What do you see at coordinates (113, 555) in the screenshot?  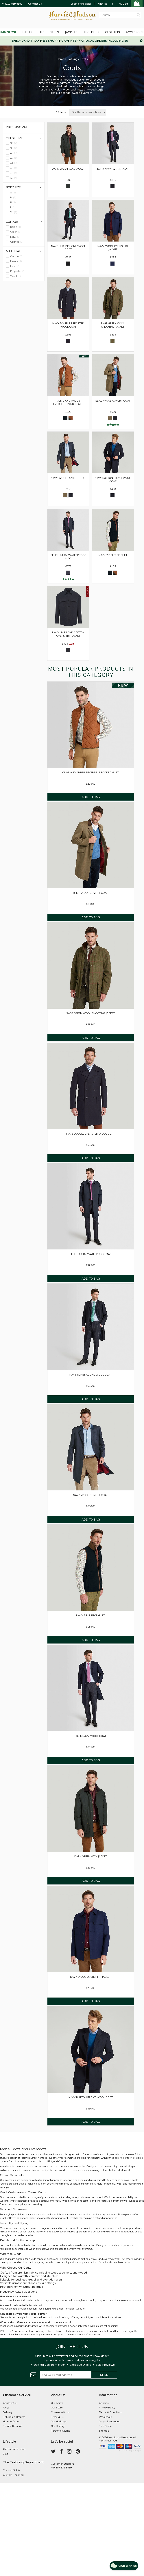 I see `Navy Zip Fleece Gilet` at bounding box center [113, 555].